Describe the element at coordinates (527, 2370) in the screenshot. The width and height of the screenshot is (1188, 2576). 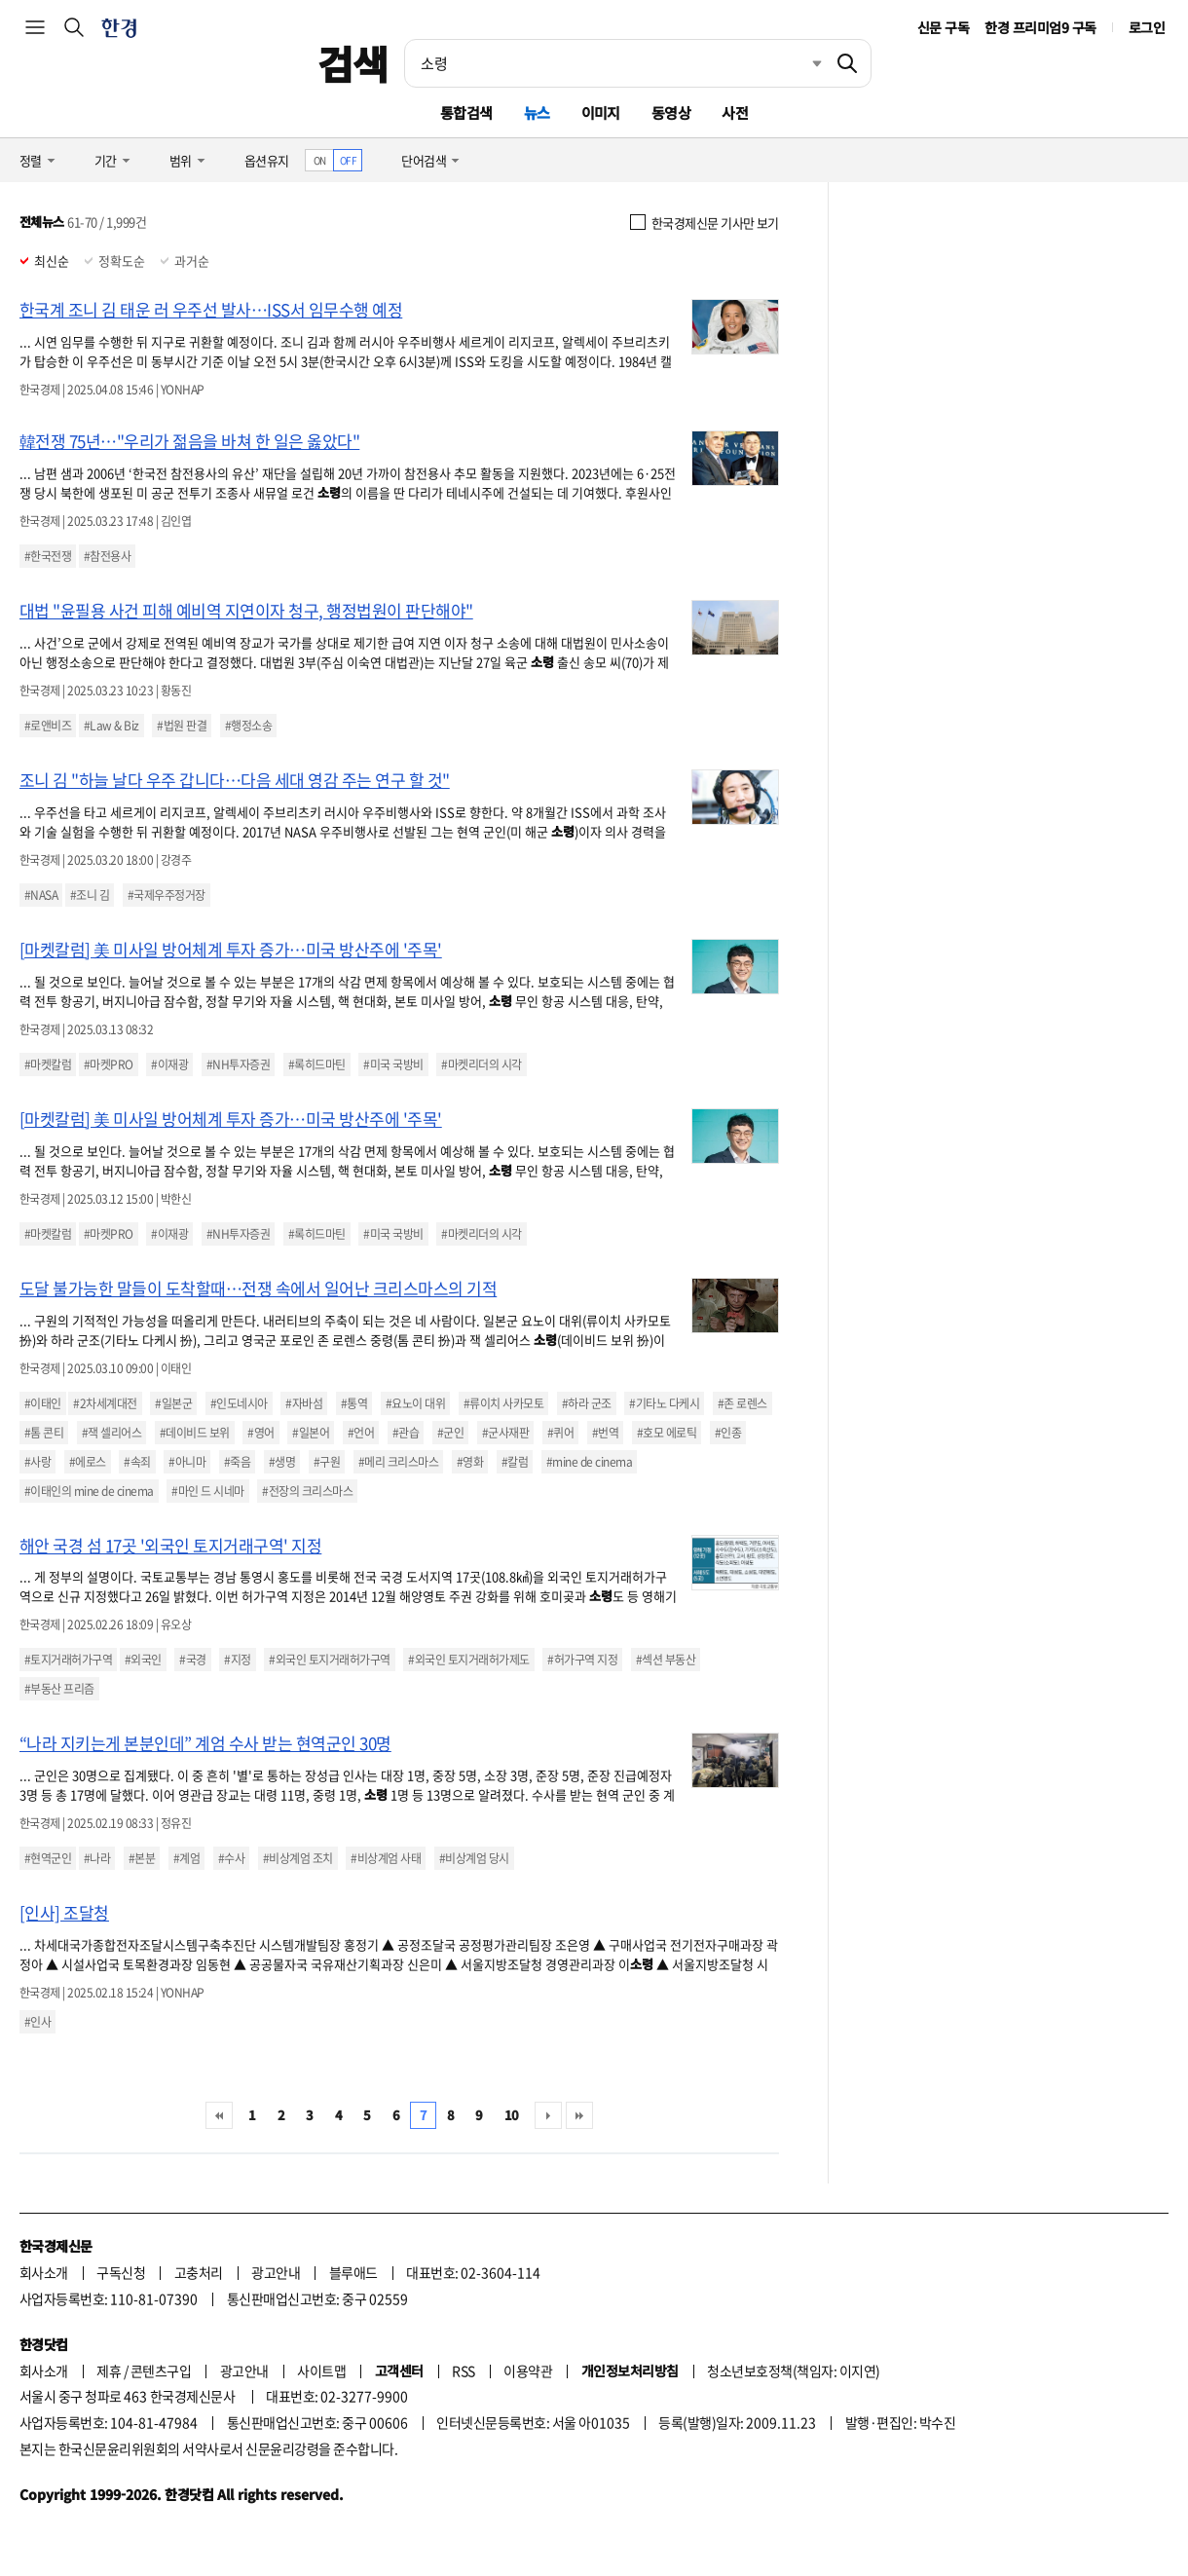
I see `이용약관` at that location.